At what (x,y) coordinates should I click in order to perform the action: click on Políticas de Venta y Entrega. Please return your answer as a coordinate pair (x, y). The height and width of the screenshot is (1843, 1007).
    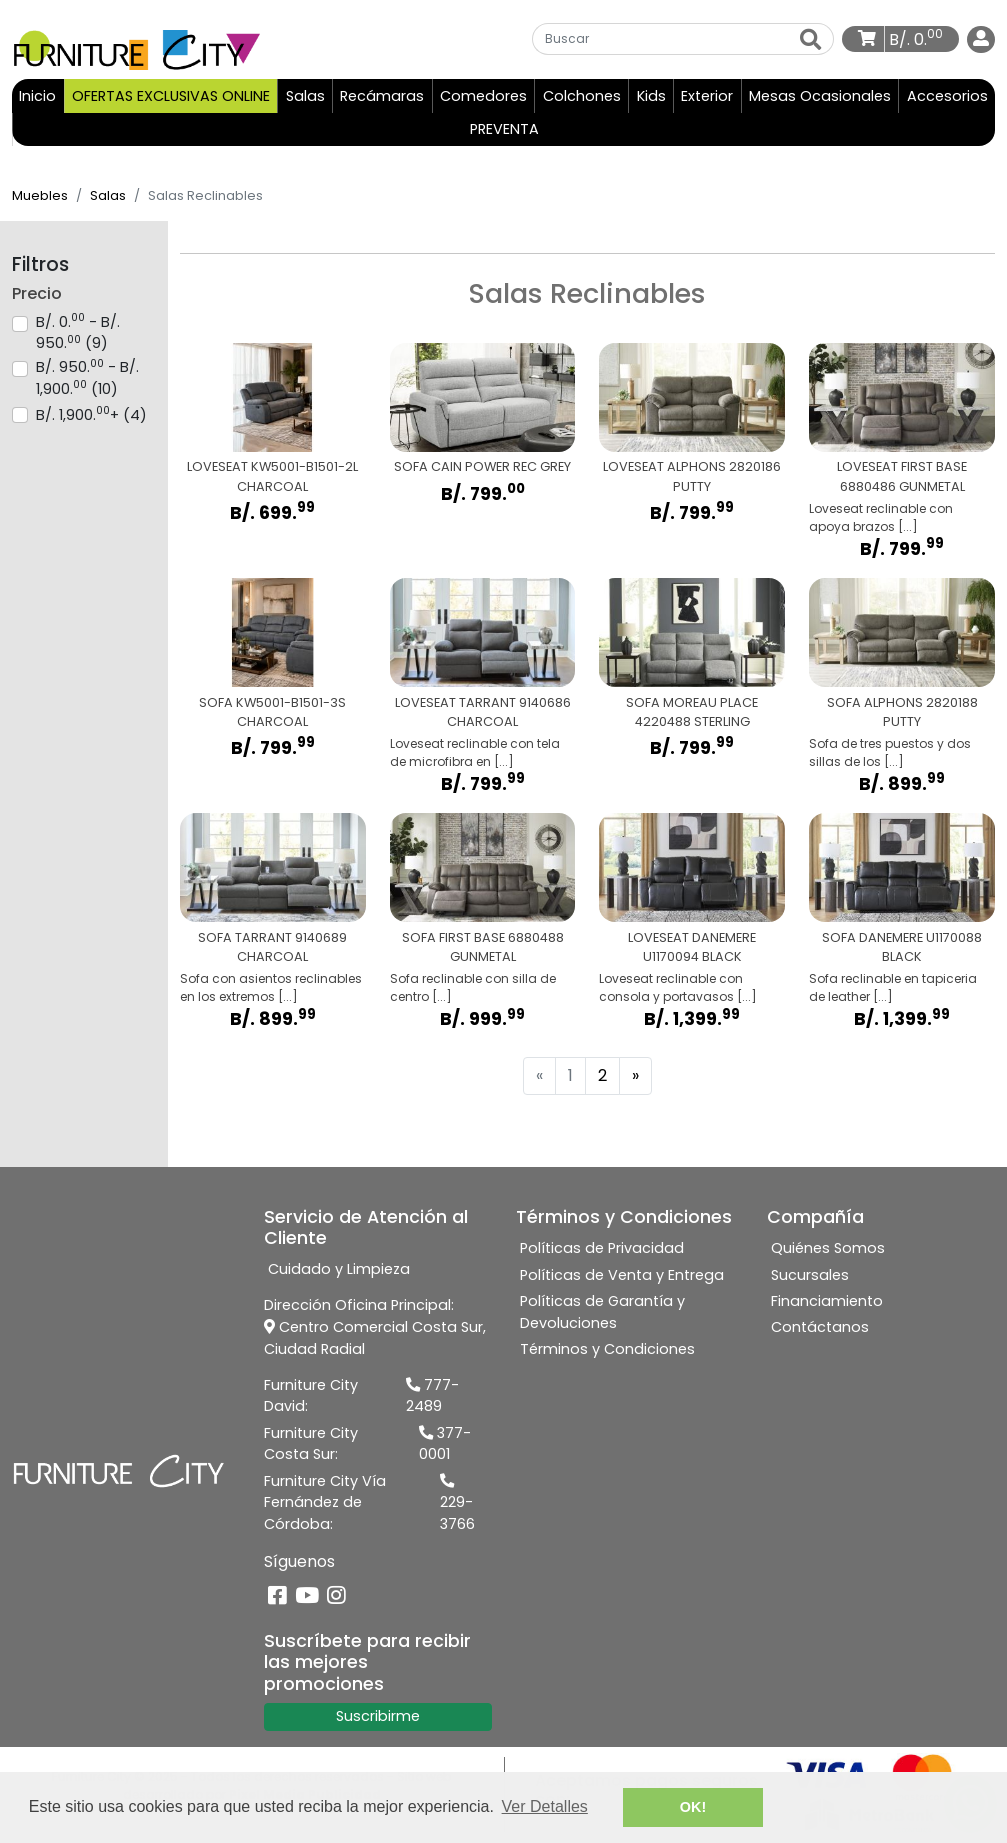
    Looking at the image, I should click on (622, 1276).